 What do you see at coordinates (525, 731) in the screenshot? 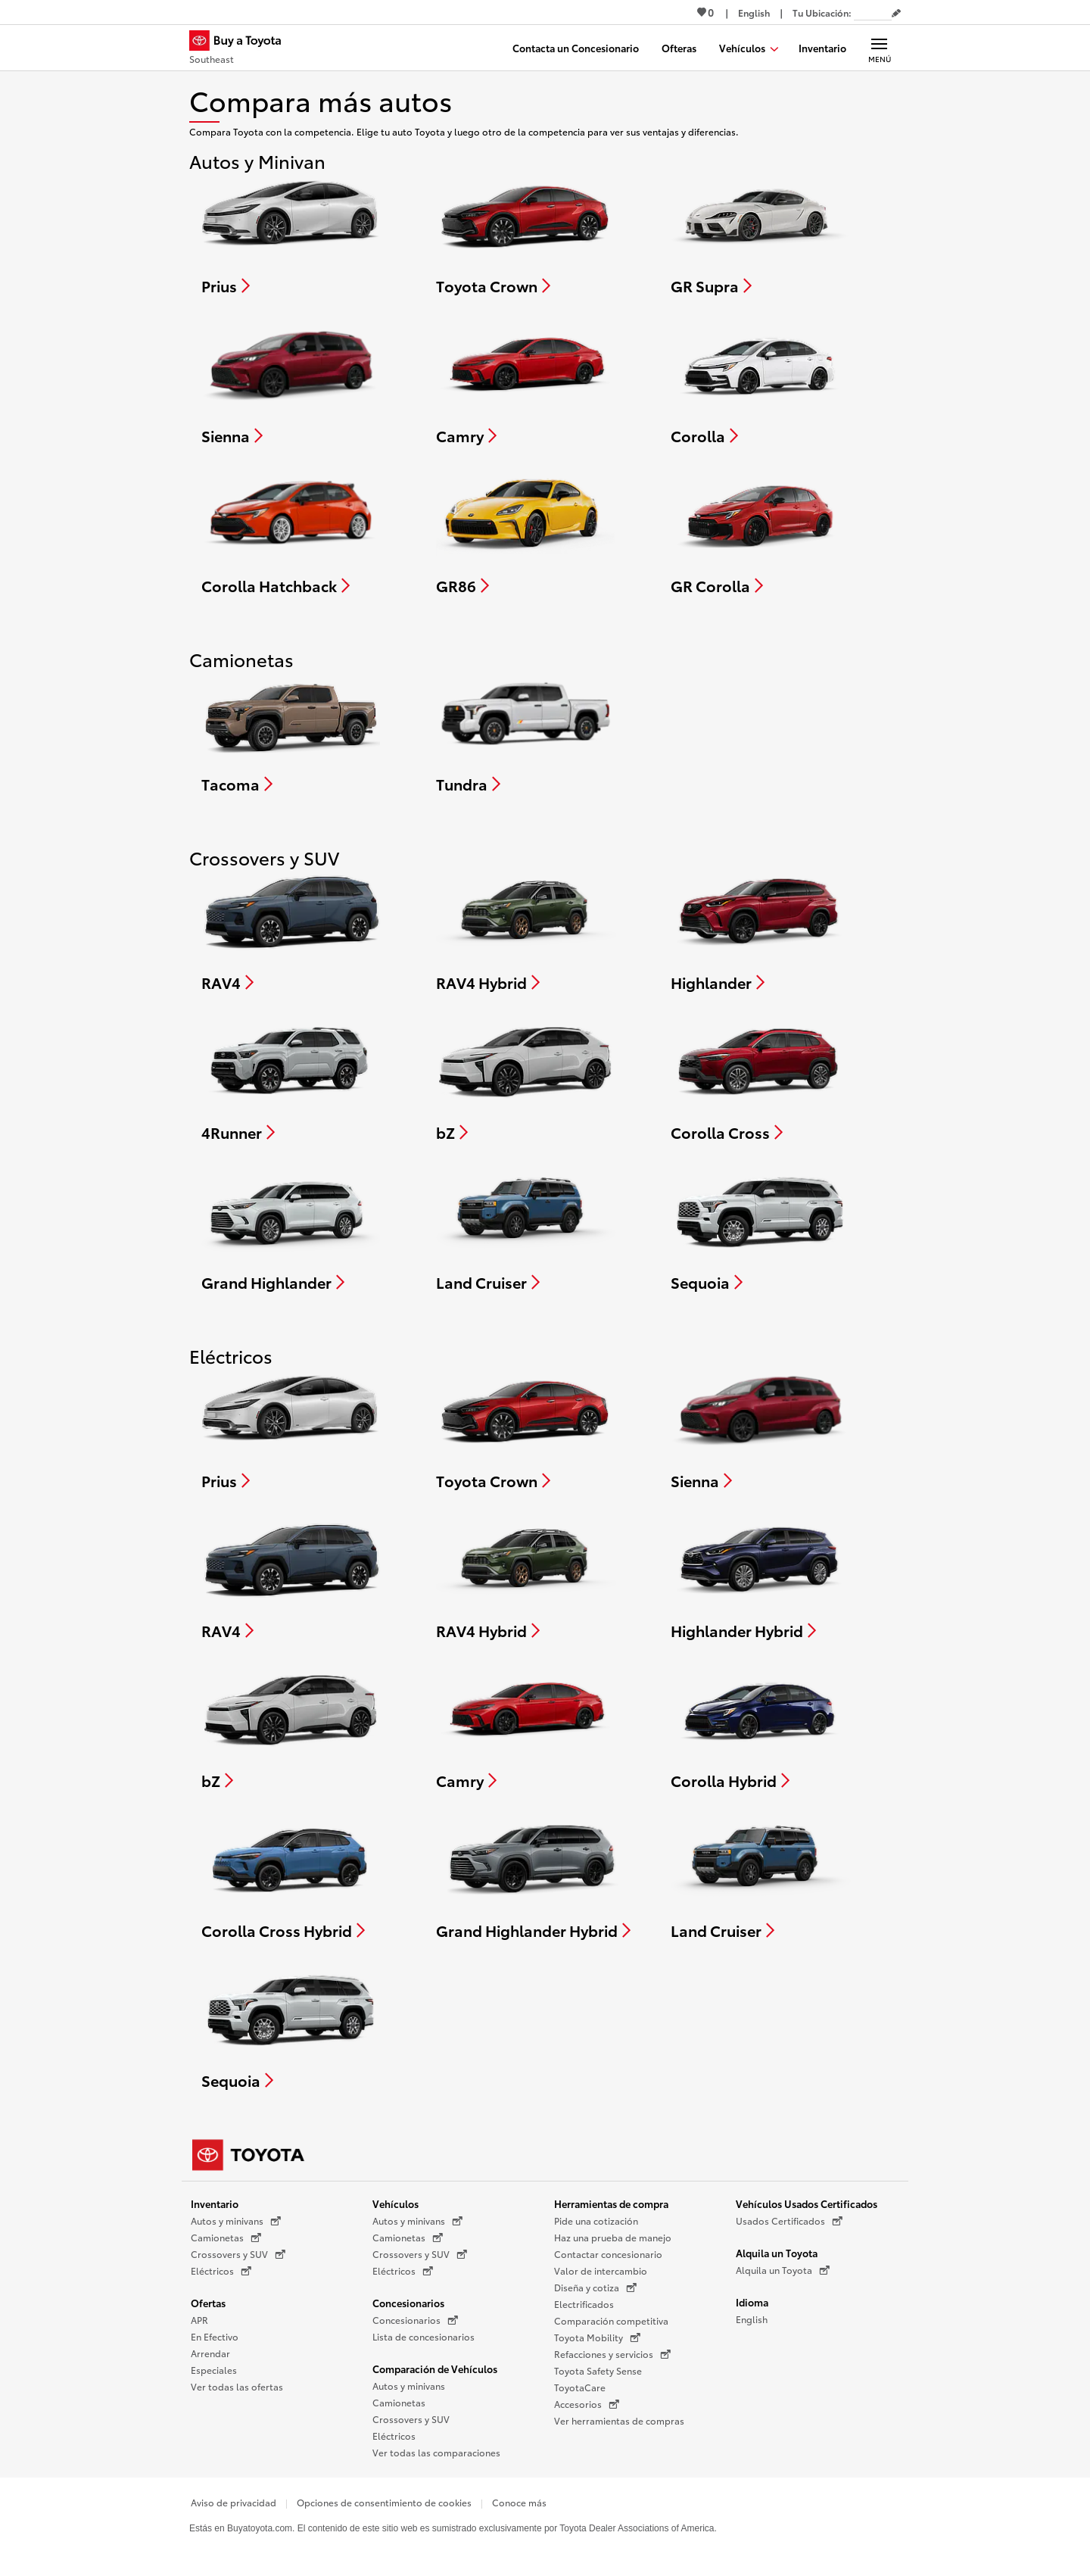
I see `[Compare Tundra]` at bounding box center [525, 731].